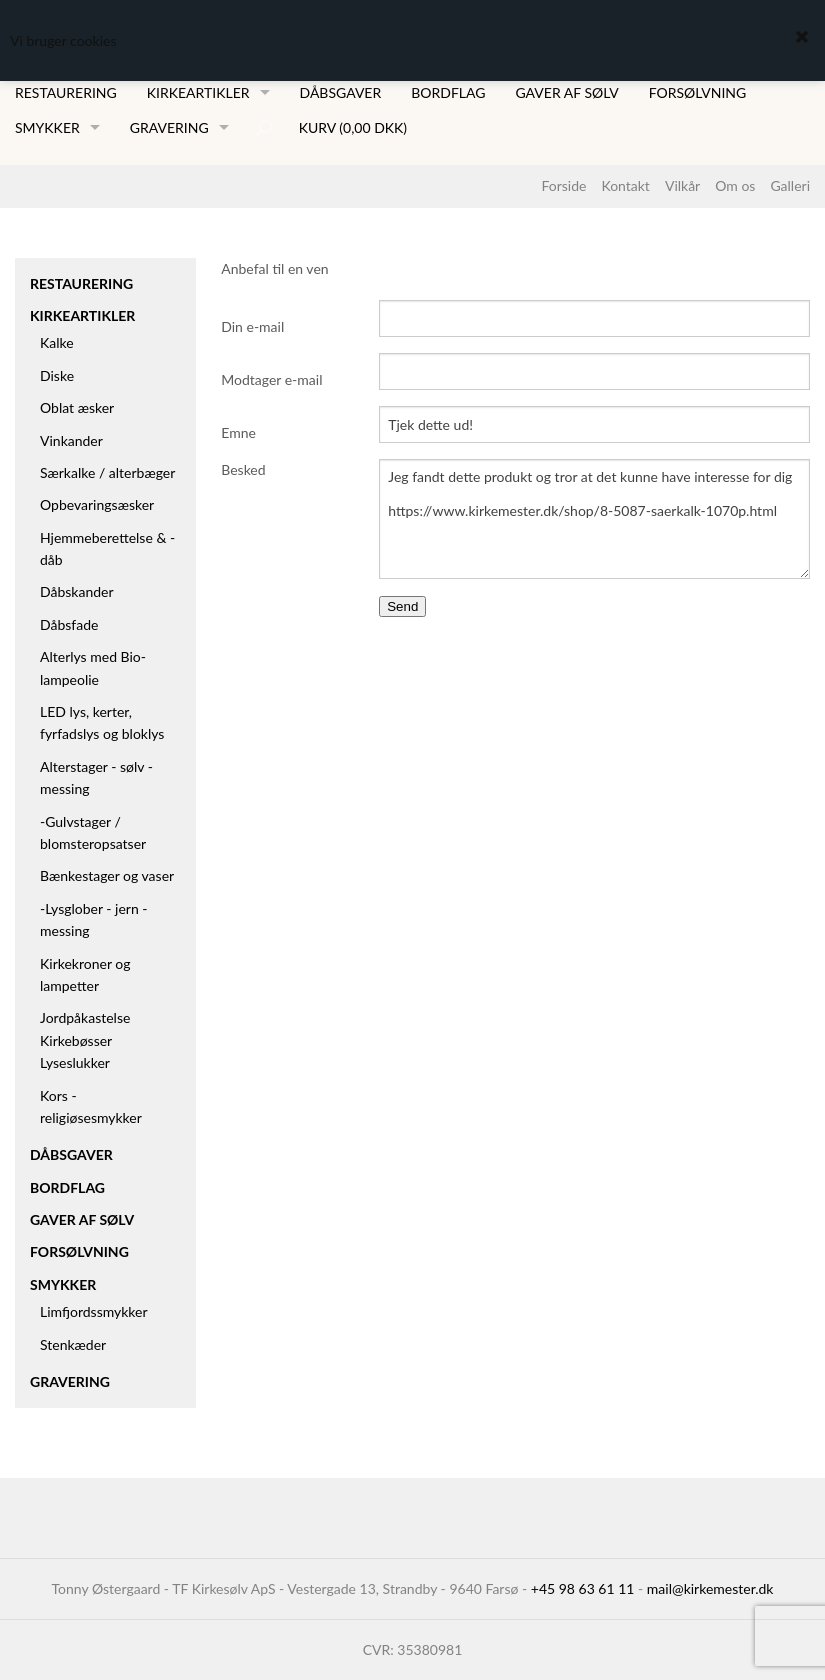  Describe the element at coordinates (73, 1344) in the screenshot. I see `Stenkæder` at that location.